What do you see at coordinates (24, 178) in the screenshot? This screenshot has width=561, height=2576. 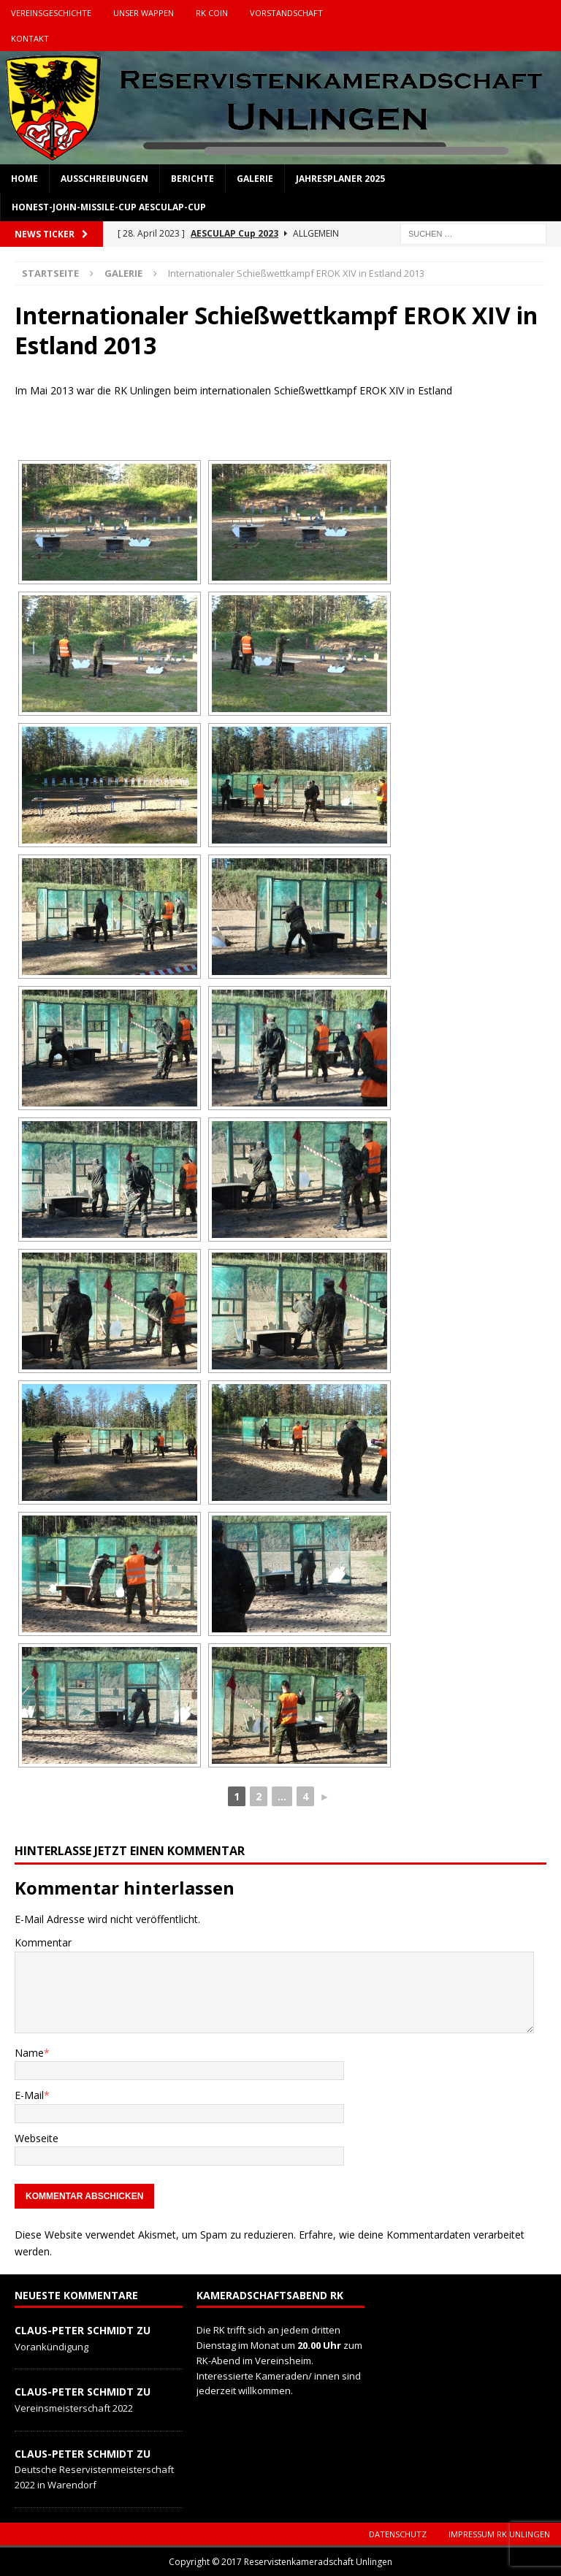 I see `Home` at bounding box center [24, 178].